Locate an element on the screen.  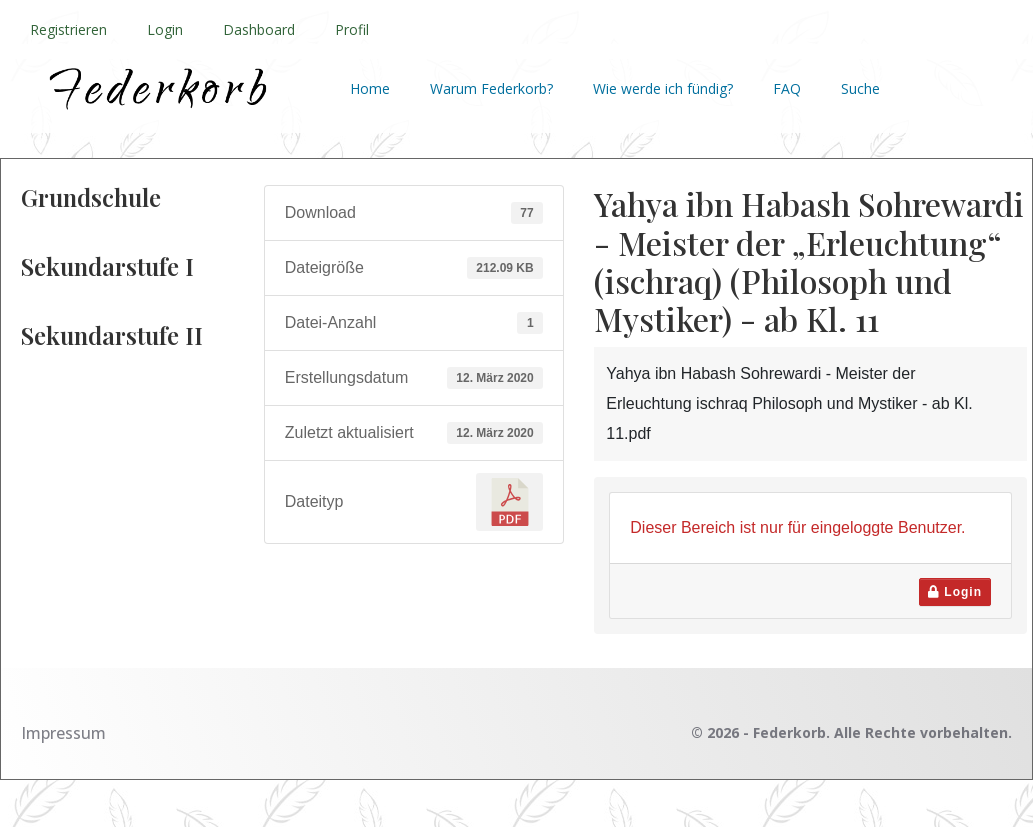
Home is located at coordinates (370, 88).